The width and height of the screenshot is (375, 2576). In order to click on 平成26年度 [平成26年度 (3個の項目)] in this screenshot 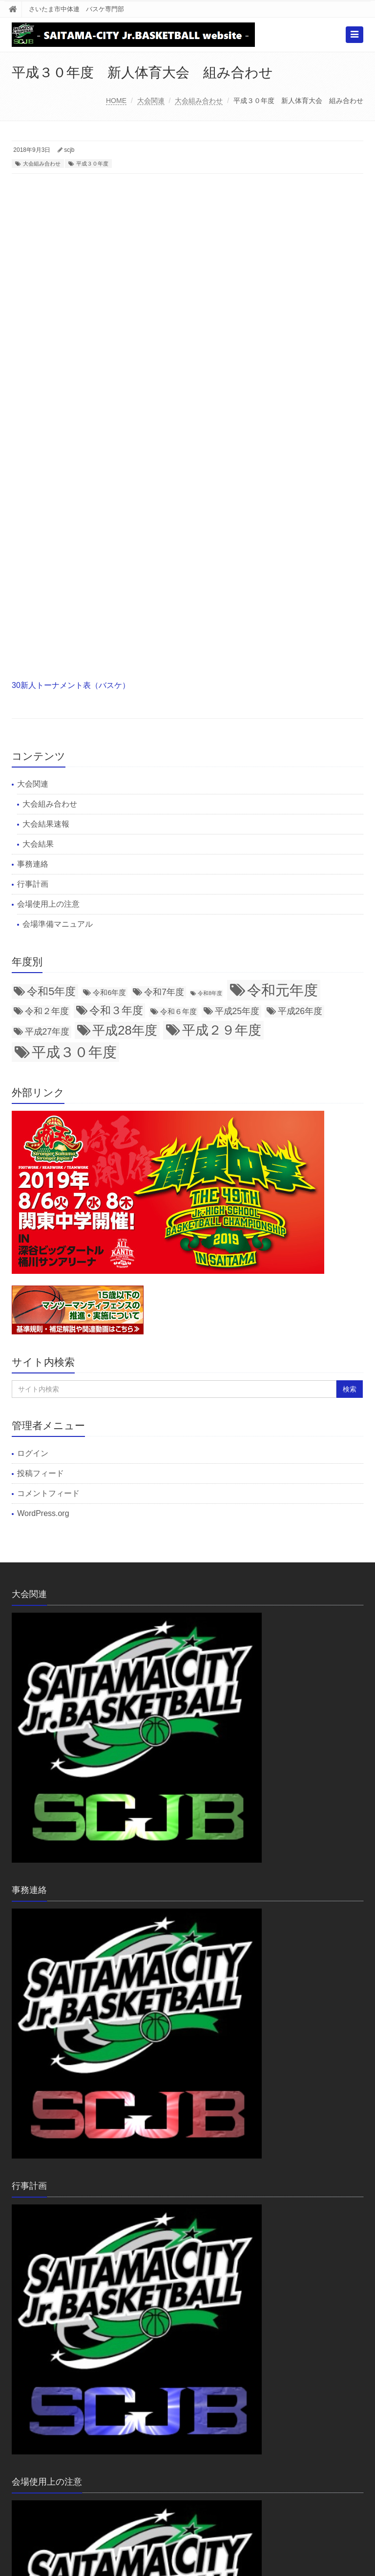, I will do `click(300, 1011)`.